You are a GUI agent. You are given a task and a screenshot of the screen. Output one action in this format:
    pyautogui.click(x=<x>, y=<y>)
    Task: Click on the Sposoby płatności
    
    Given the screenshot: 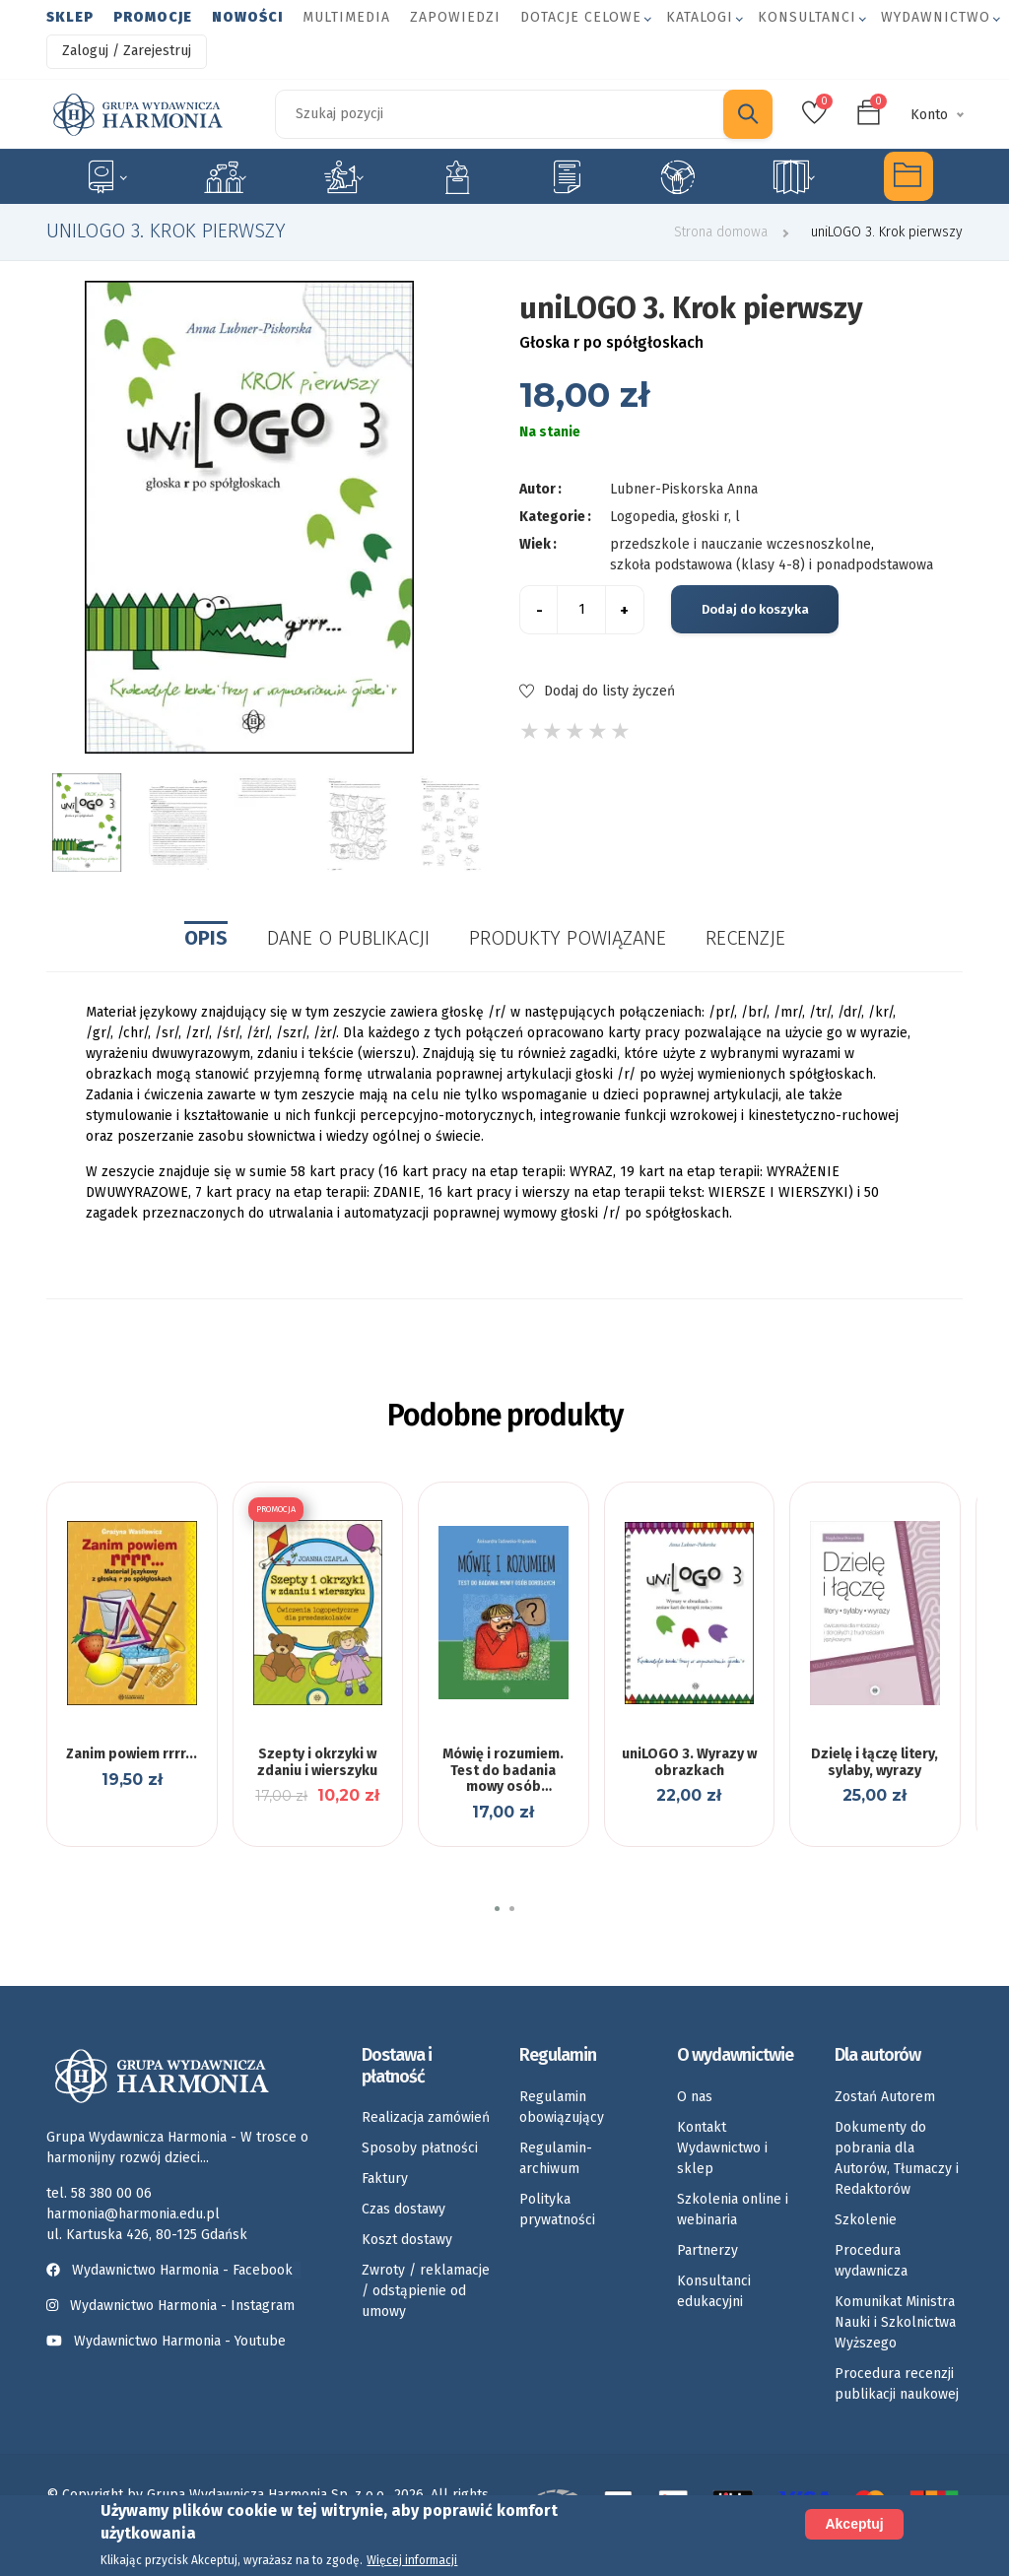 What is the action you would take?
    pyautogui.click(x=420, y=2148)
    